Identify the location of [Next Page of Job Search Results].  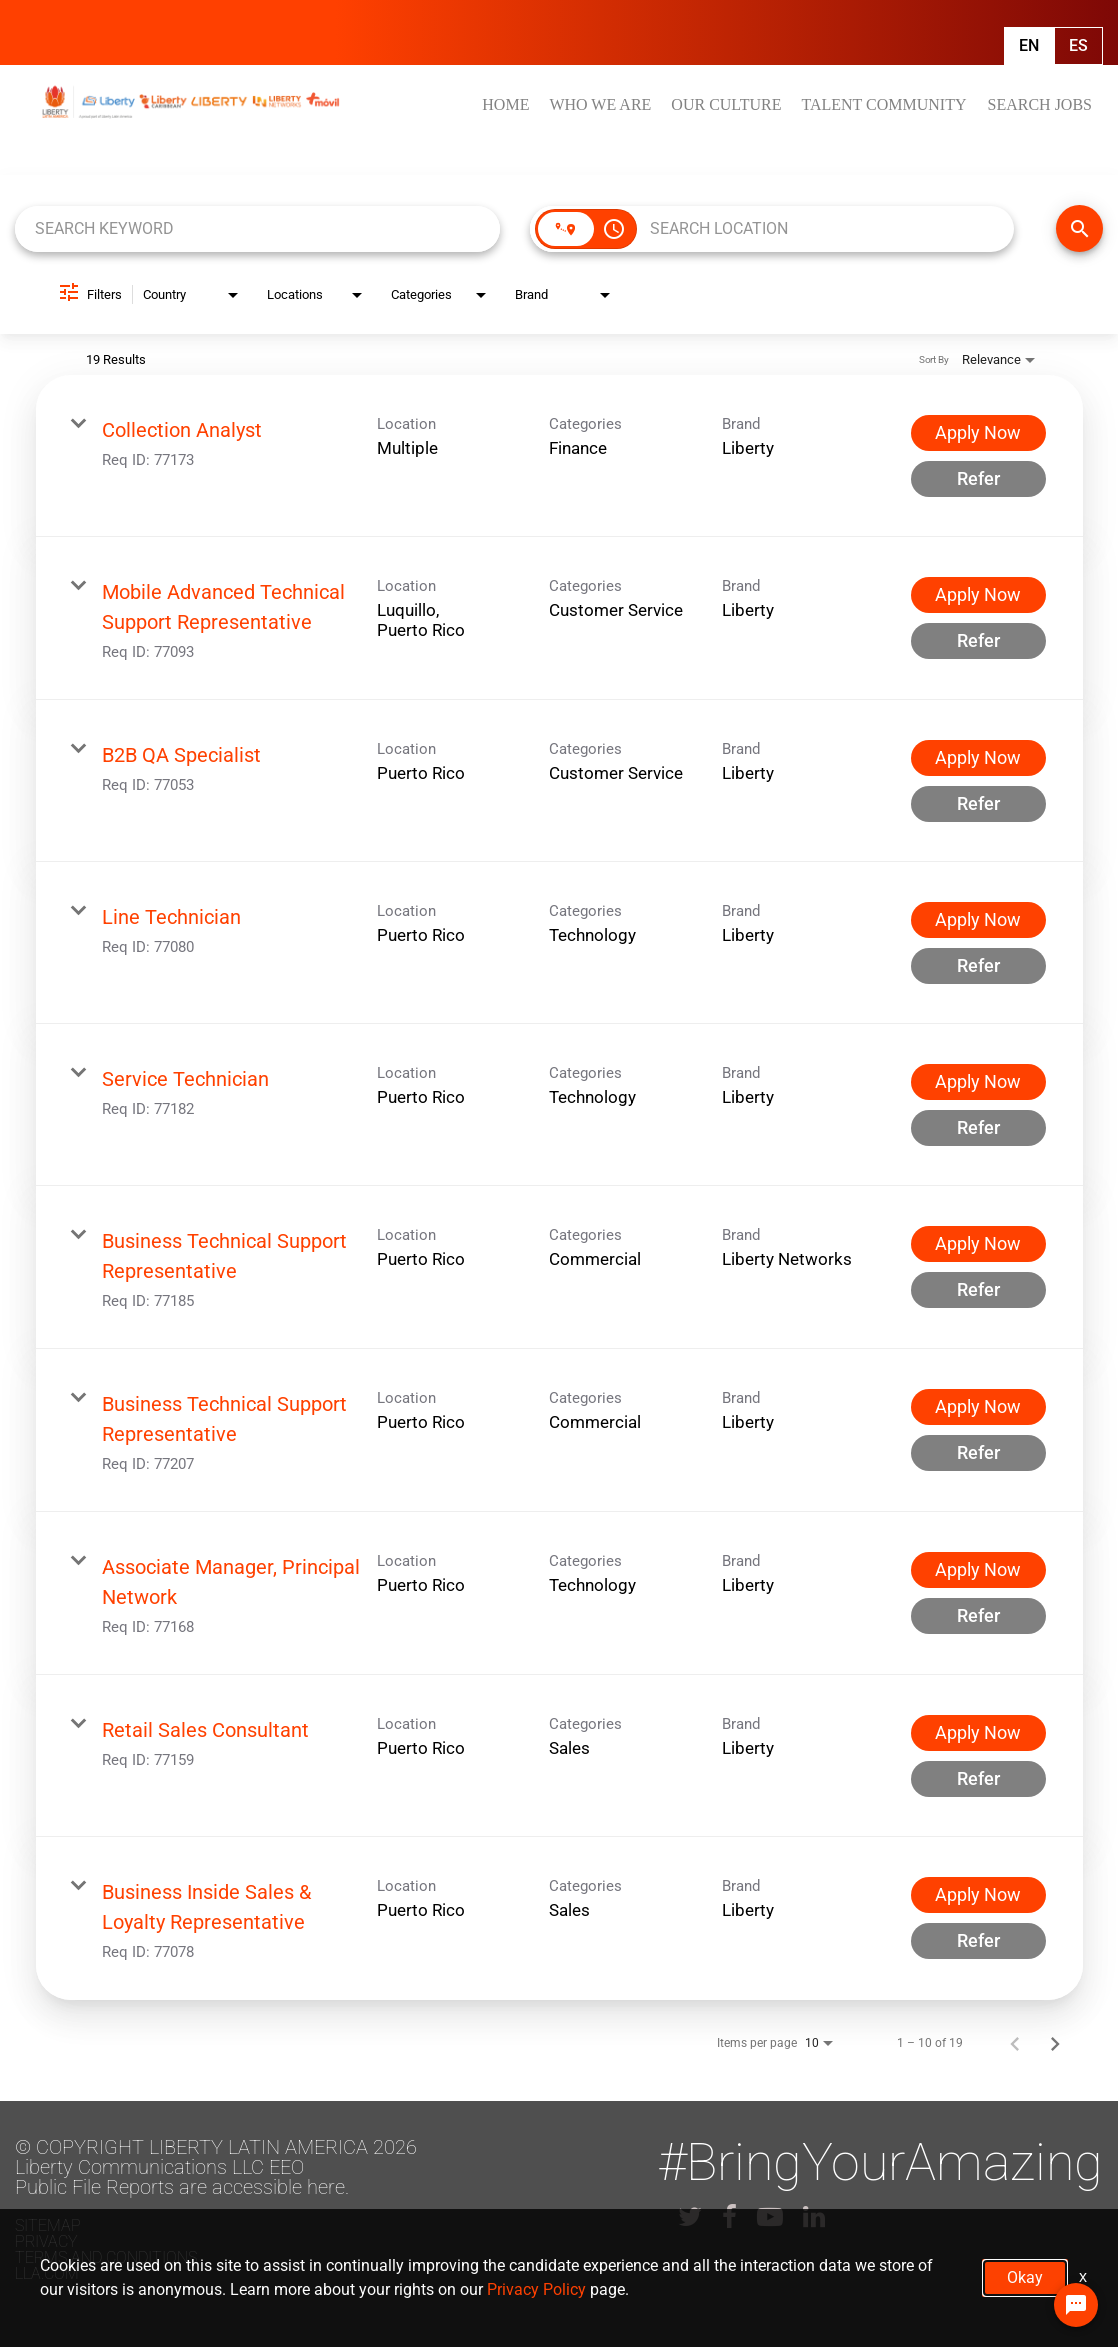
(1055, 2043).